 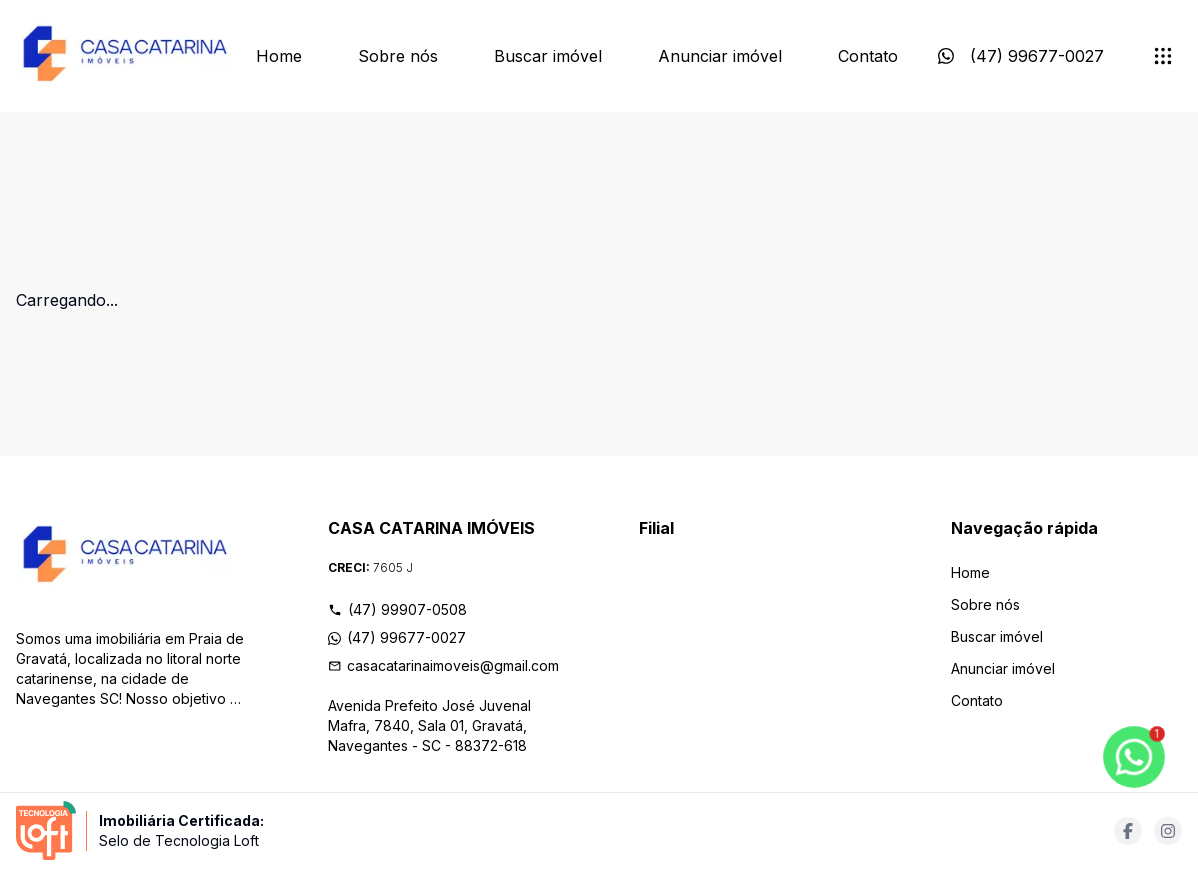 What do you see at coordinates (1134, 757) in the screenshot?
I see `[botao-flutuante-whats]` at bounding box center [1134, 757].